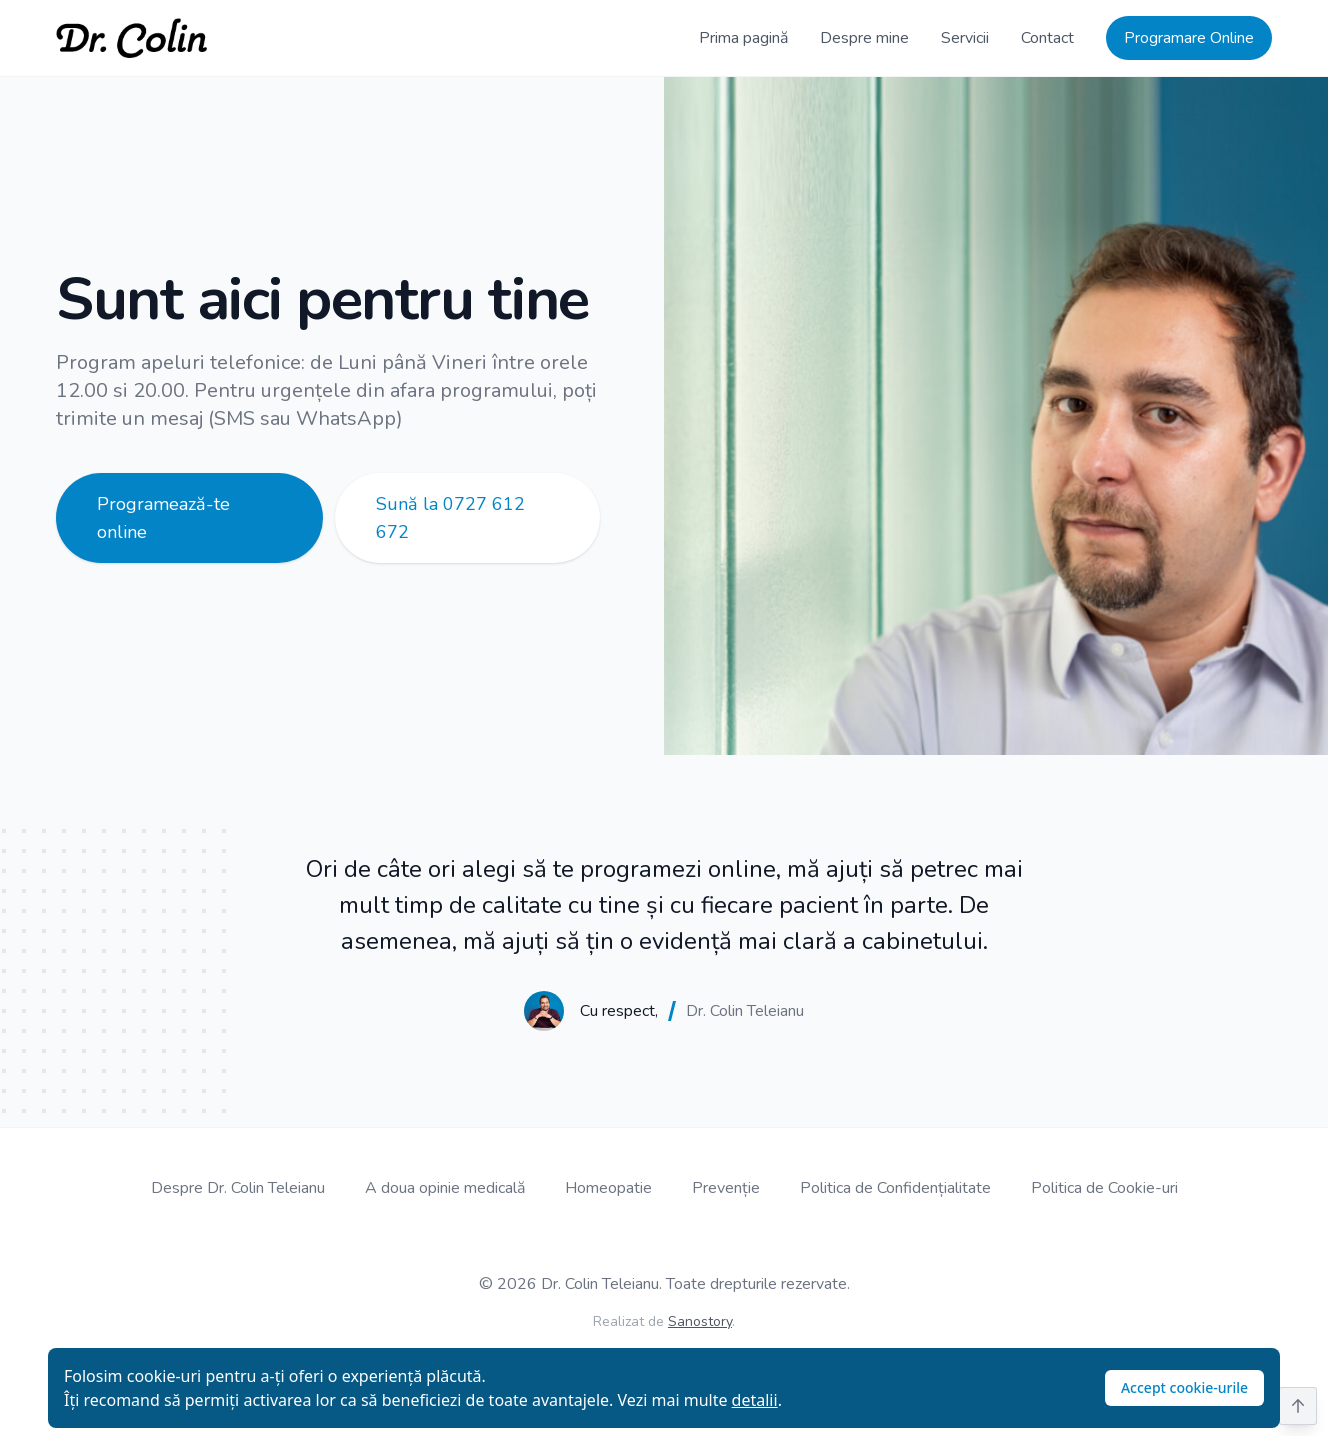 The height and width of the screenshot is (1436, 1328). Describe the element at coordinates (965, 38) in the screenshot. I see `Servicii` at that location.